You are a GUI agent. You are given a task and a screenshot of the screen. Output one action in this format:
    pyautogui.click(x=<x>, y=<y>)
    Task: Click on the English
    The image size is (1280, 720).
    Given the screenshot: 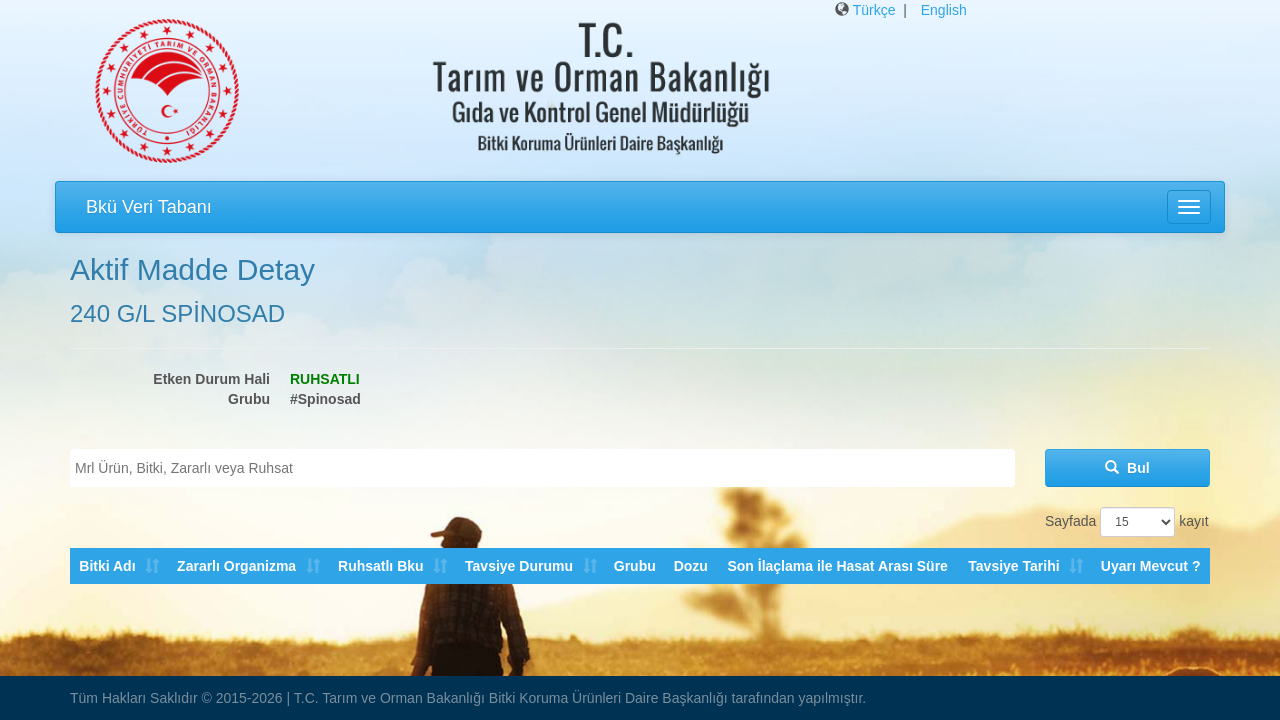 What is the action you would take?
    pyautogui.click(x=944, y=10)
    